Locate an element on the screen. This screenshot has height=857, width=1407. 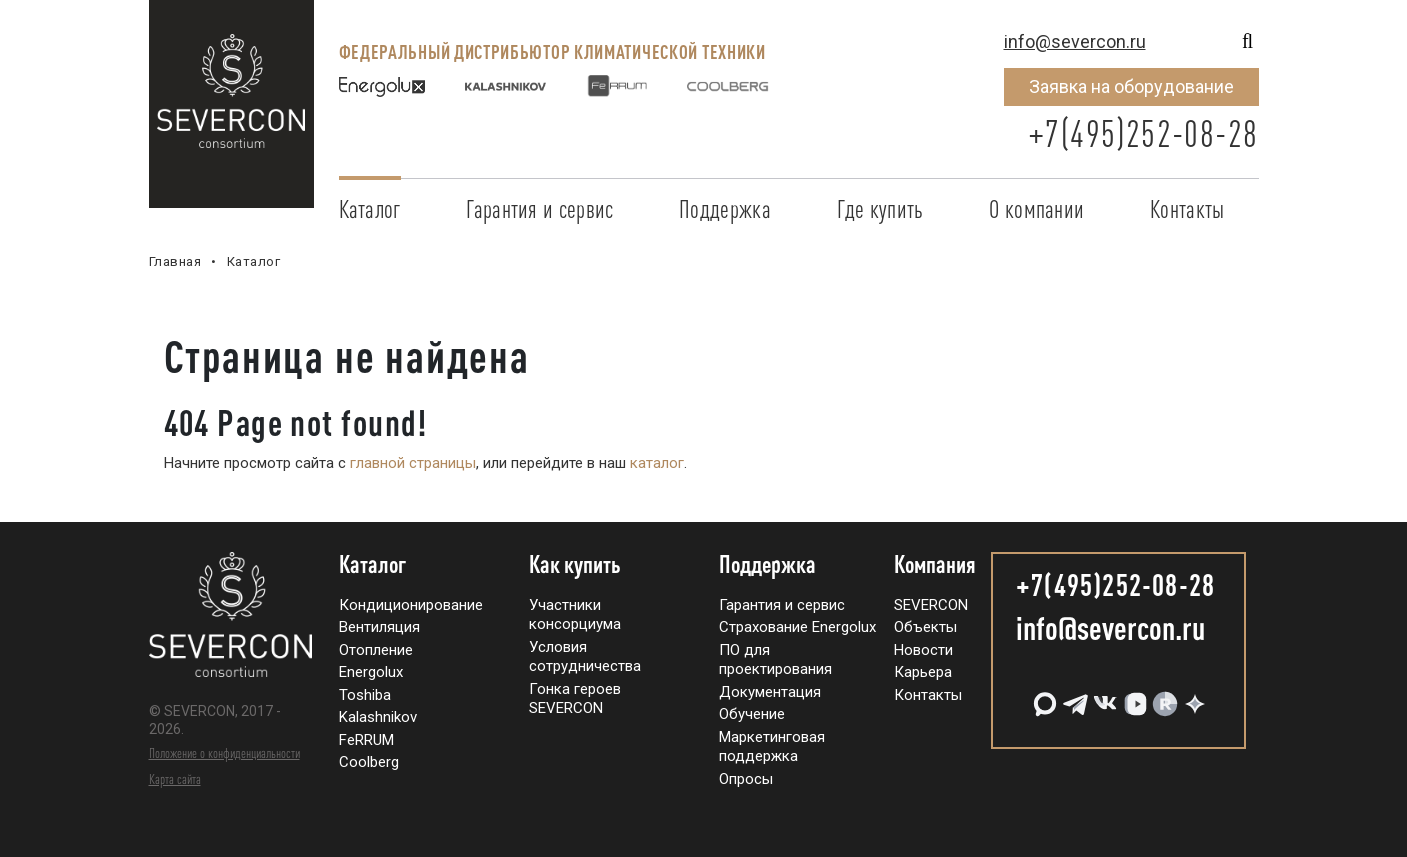
Заявка на оборудование is located at coordinates (1131, 86).